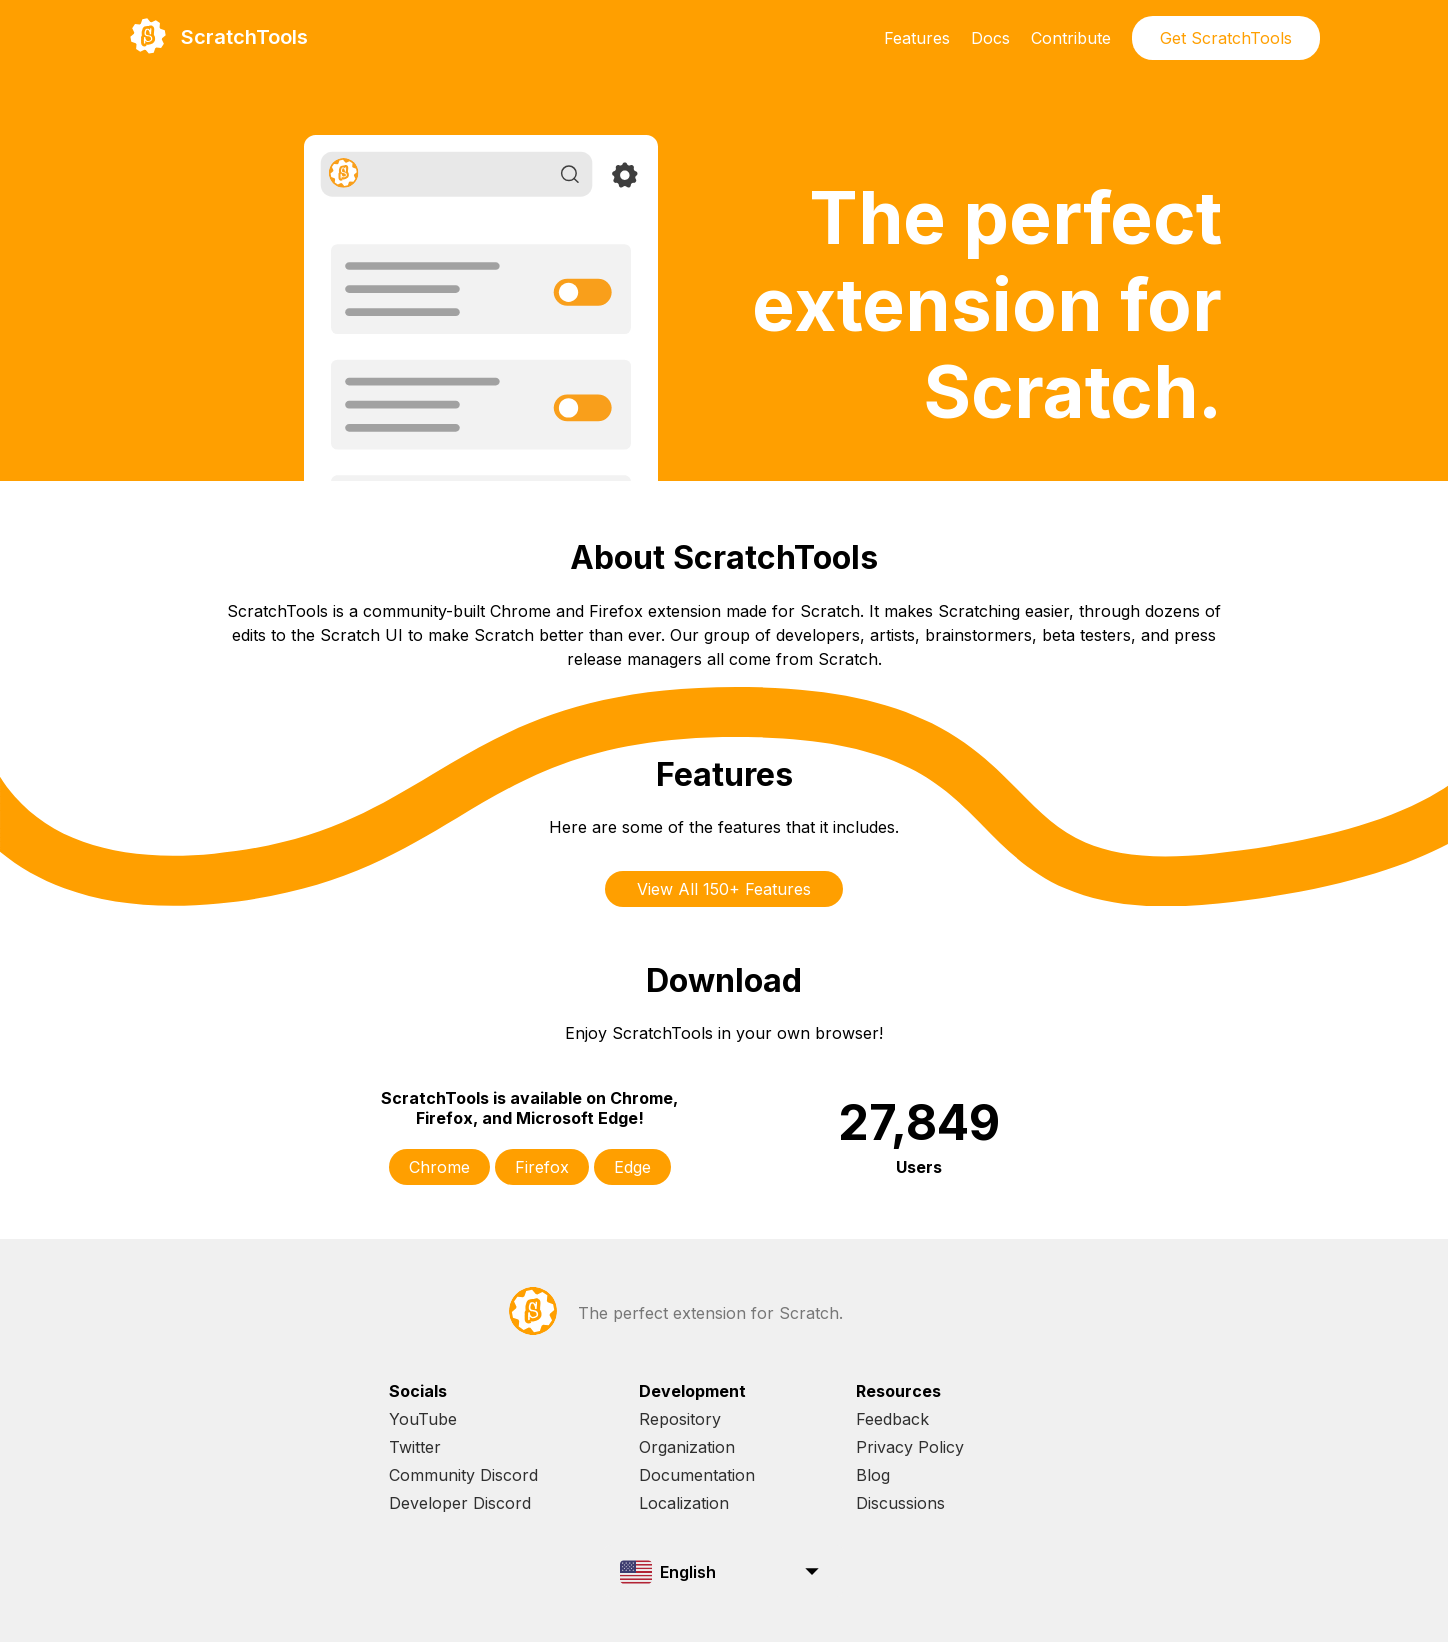 The width and height of the screenshot is (1448, 1642). What do you see at coordinates (1226, 38) in the screenshot?
I see `Get ScratchTools` at bounding box center [1226, 38].